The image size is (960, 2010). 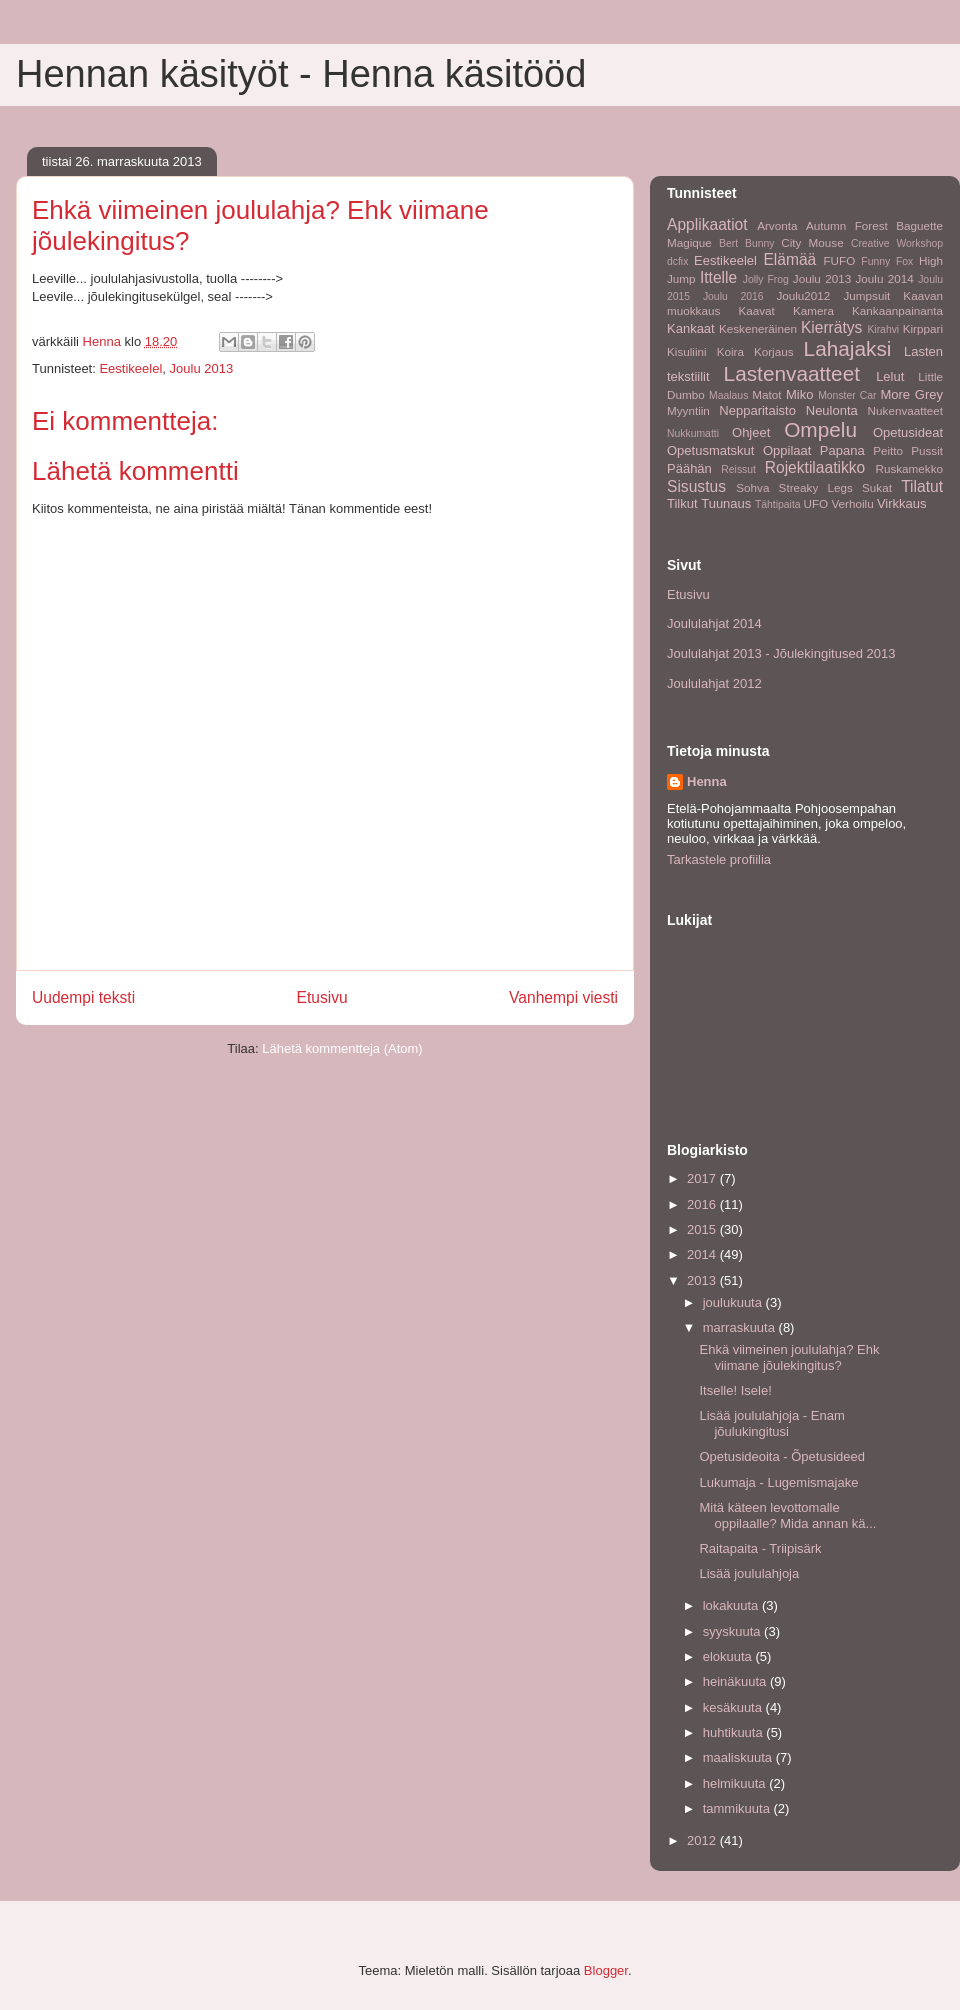 What do you see at coordinates (736, 1783) in the screenshot?
I see `helmikuuta` at bounding box center [736, 1783].